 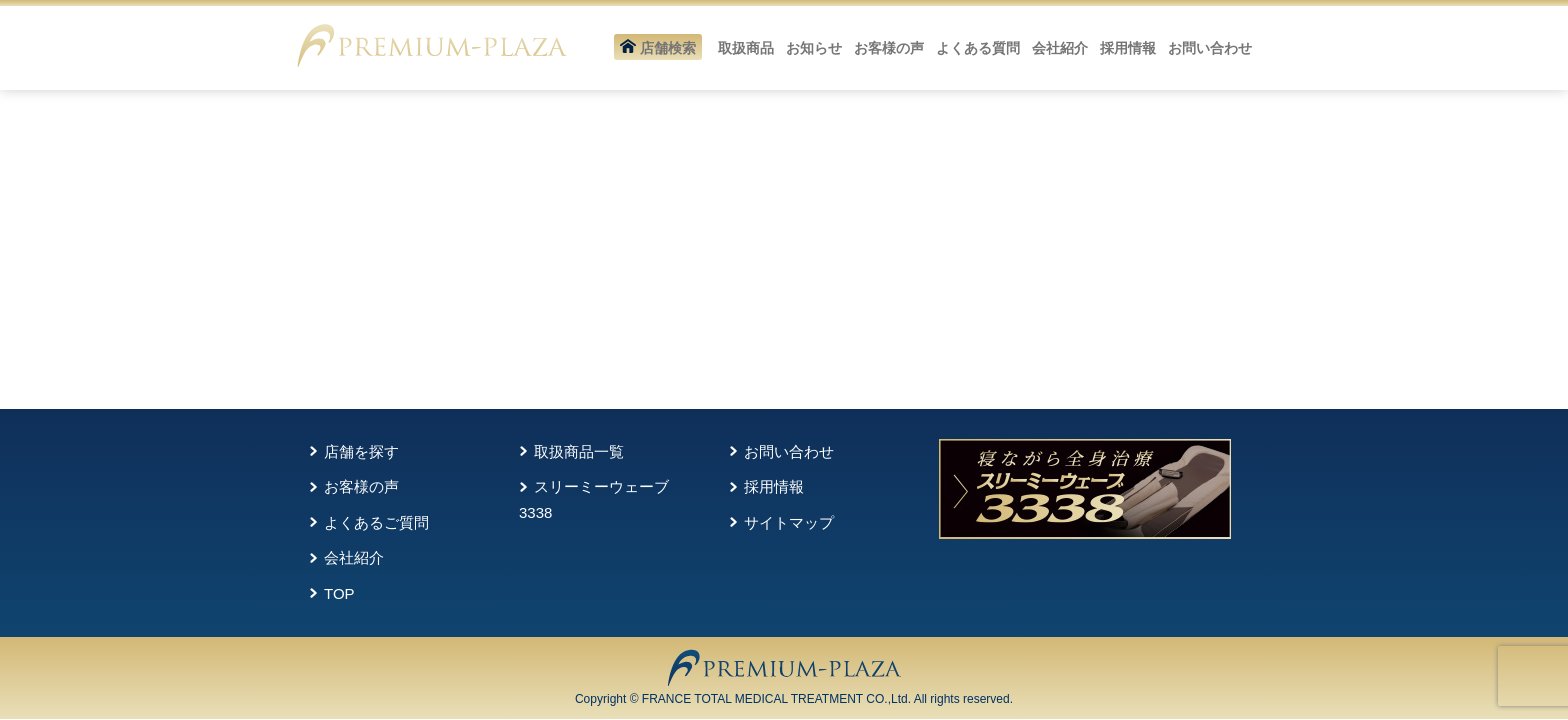 I want to click on お知らせ, so click(x=814, y=48).